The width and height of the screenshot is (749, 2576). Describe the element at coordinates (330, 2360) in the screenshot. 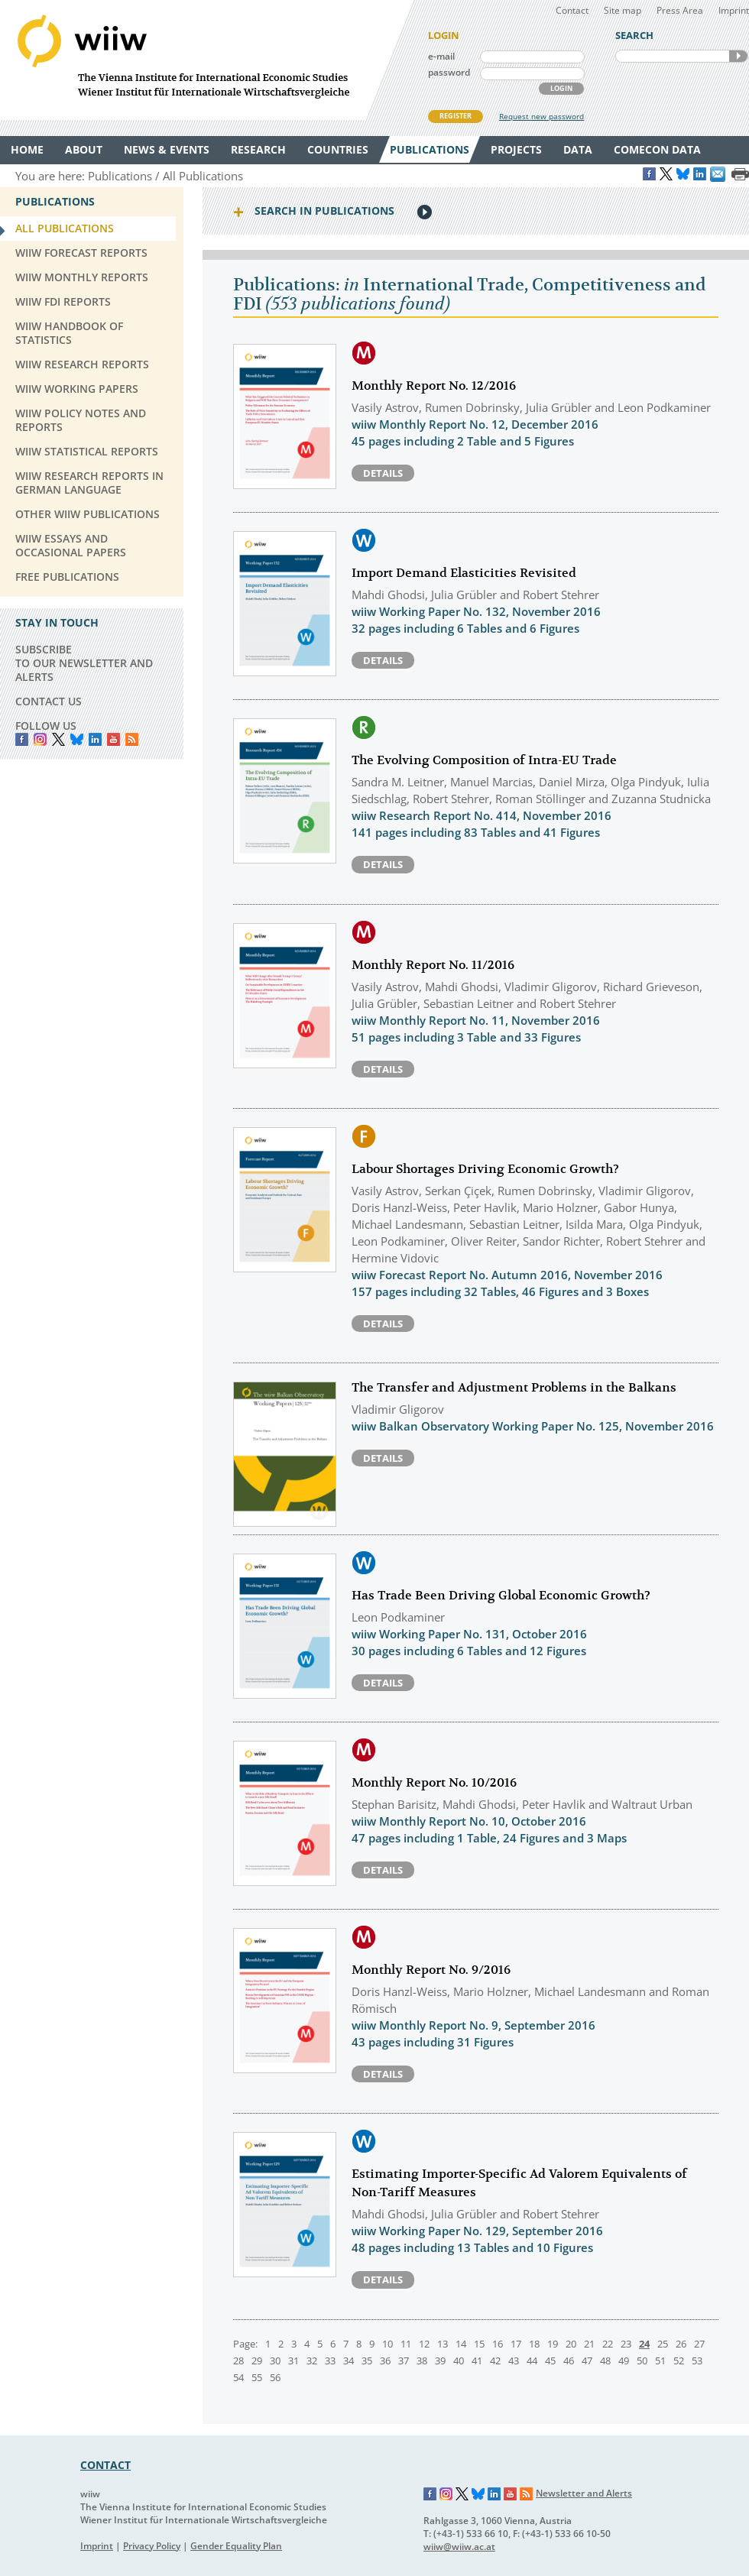

I see `33` at that location.